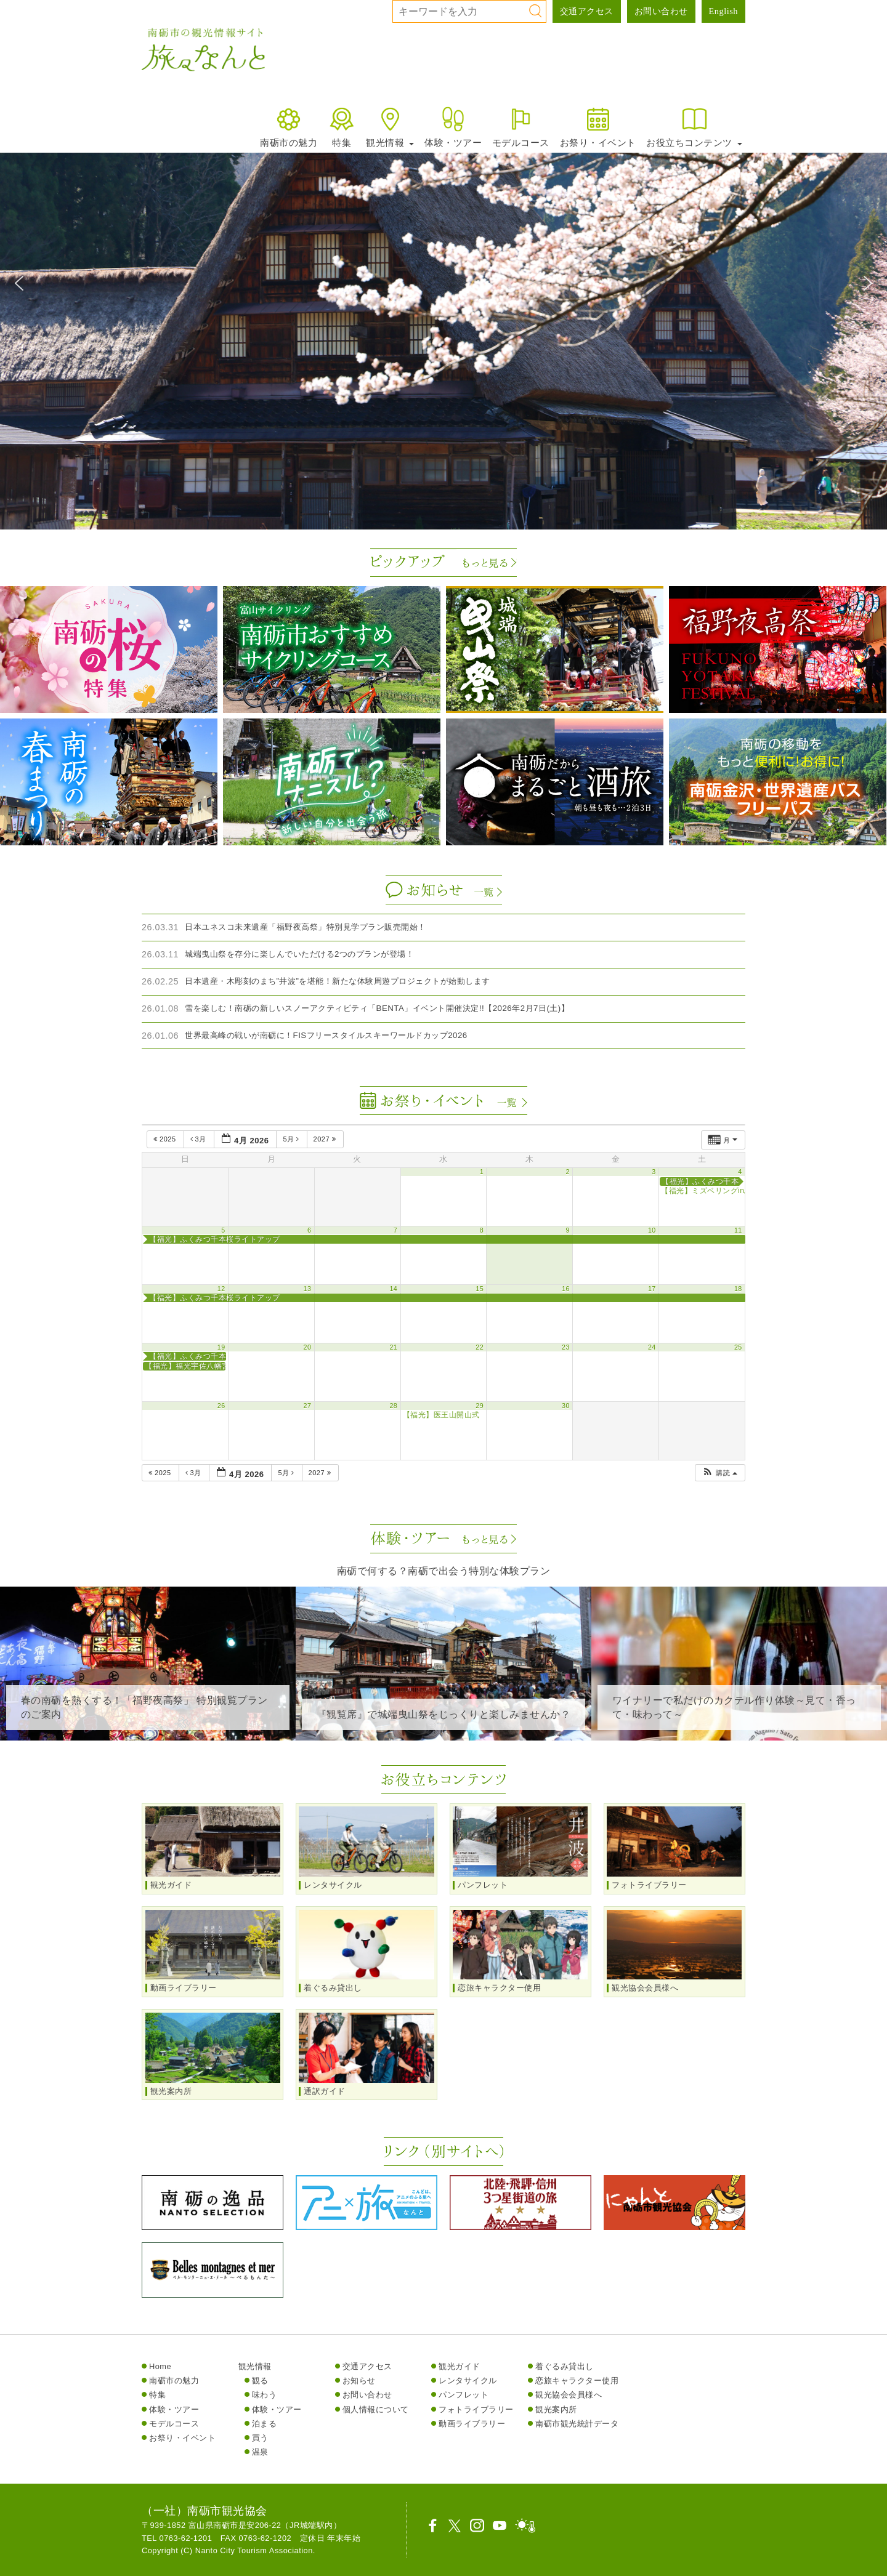  Describe the element at coordinates (480, 1405) in the screenshot. I see `29` at that location.